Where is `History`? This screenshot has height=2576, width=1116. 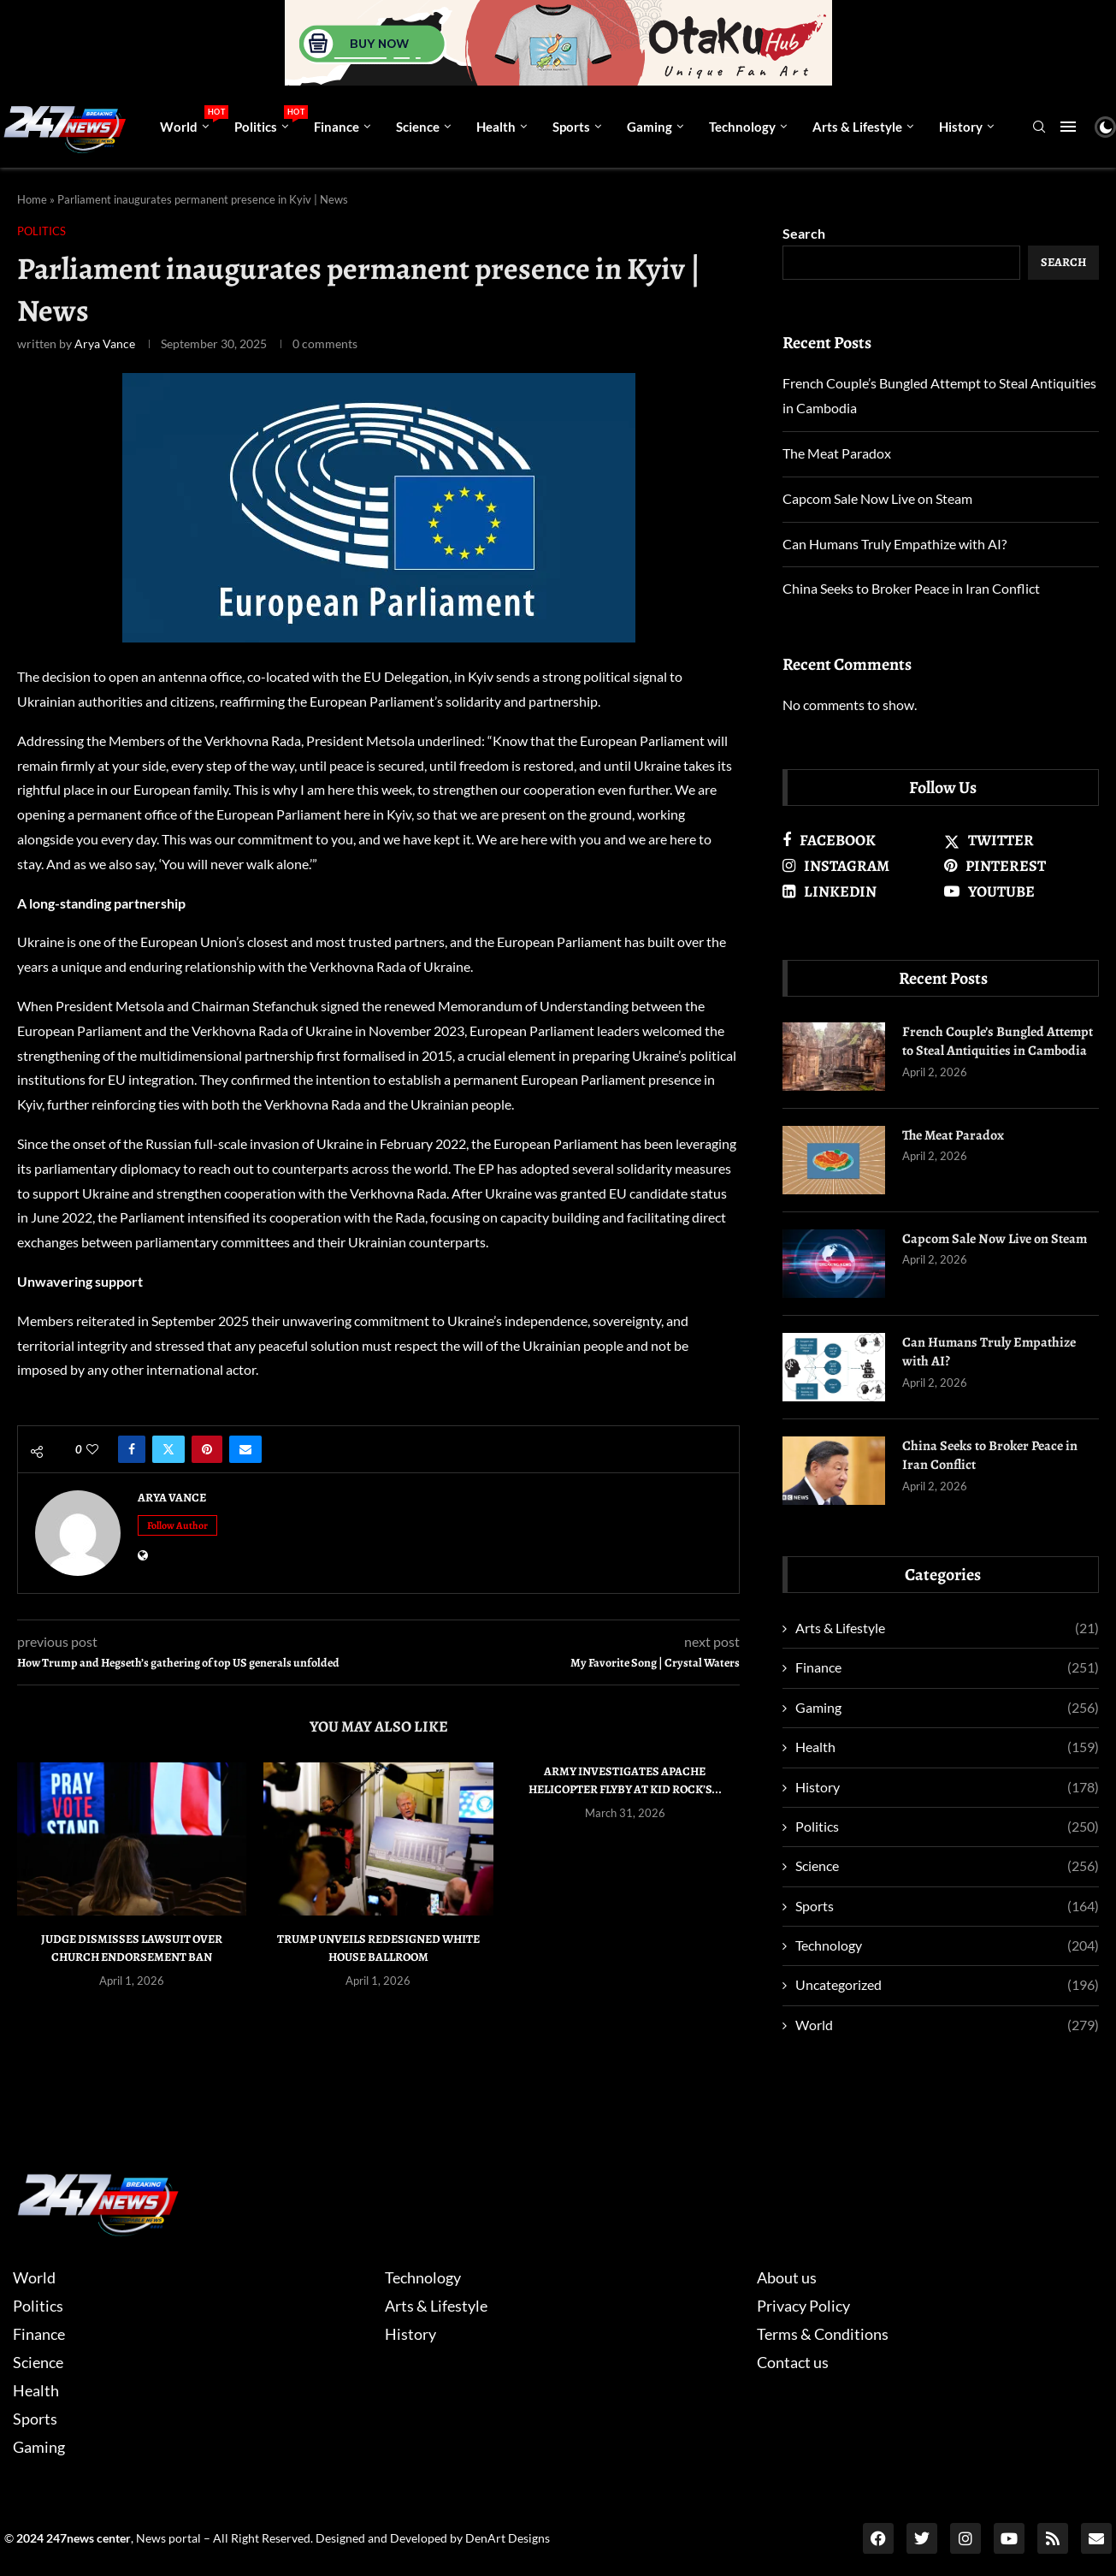
History is located at coordinates (961, 126).